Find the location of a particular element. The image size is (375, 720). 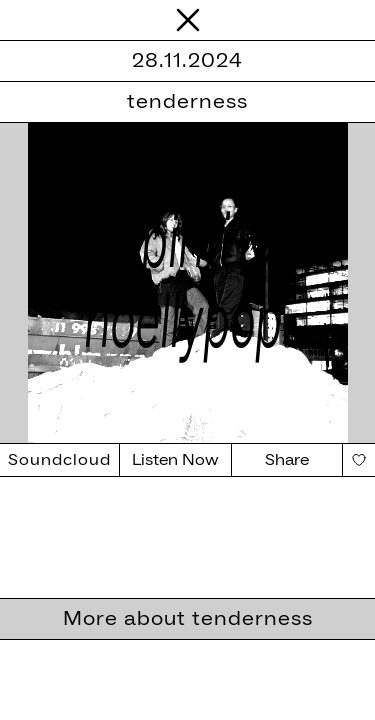

Soundcloud is located at coordinates (59, 460).